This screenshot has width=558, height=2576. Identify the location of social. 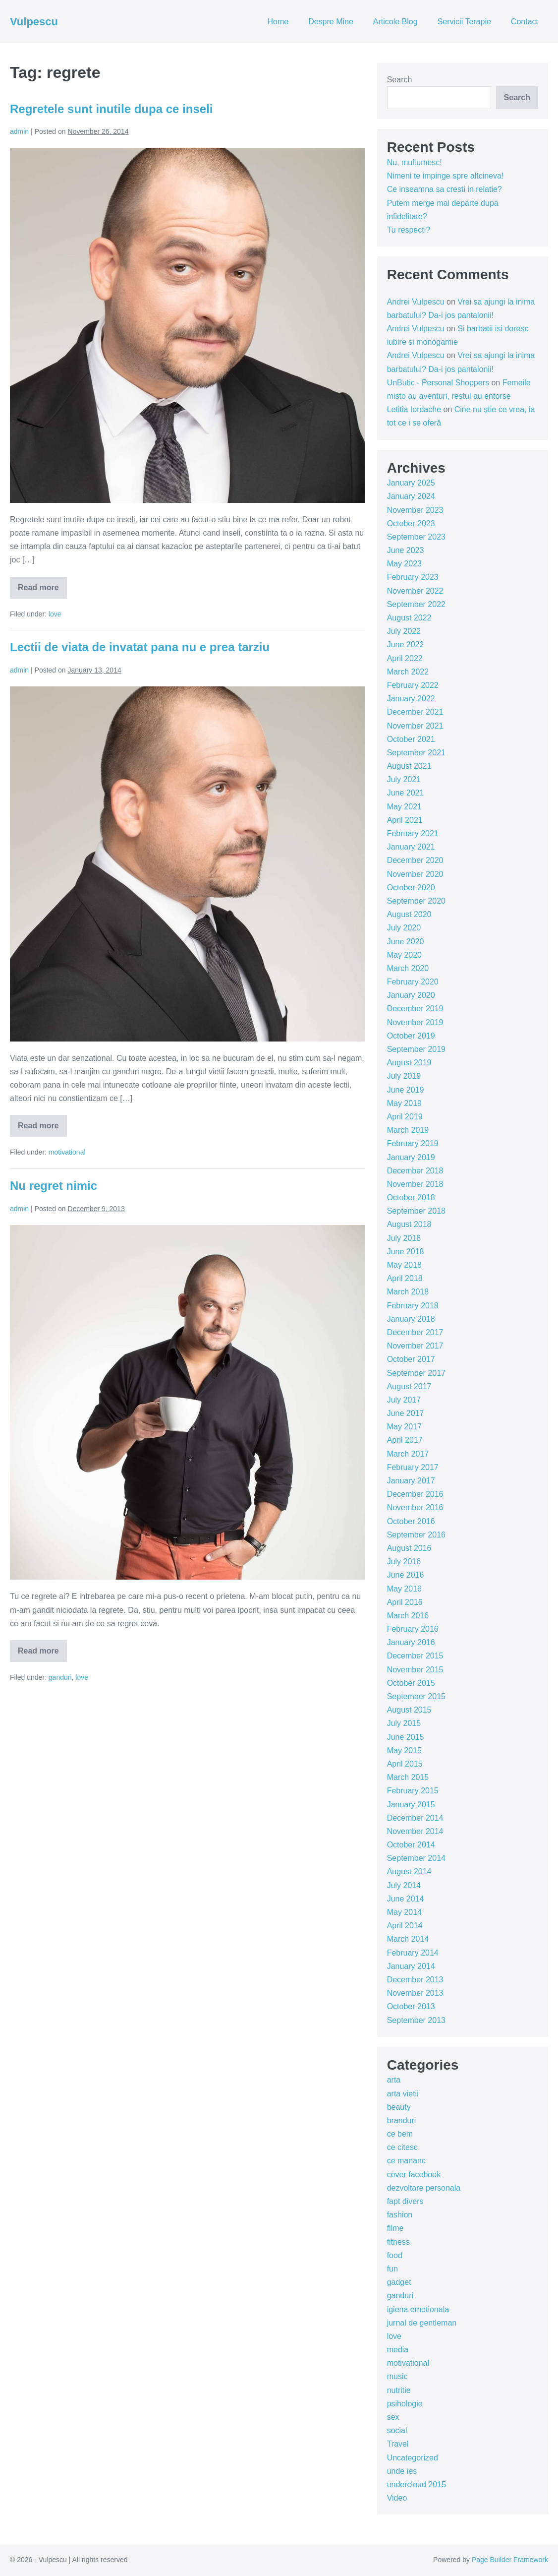
(397, 2430).